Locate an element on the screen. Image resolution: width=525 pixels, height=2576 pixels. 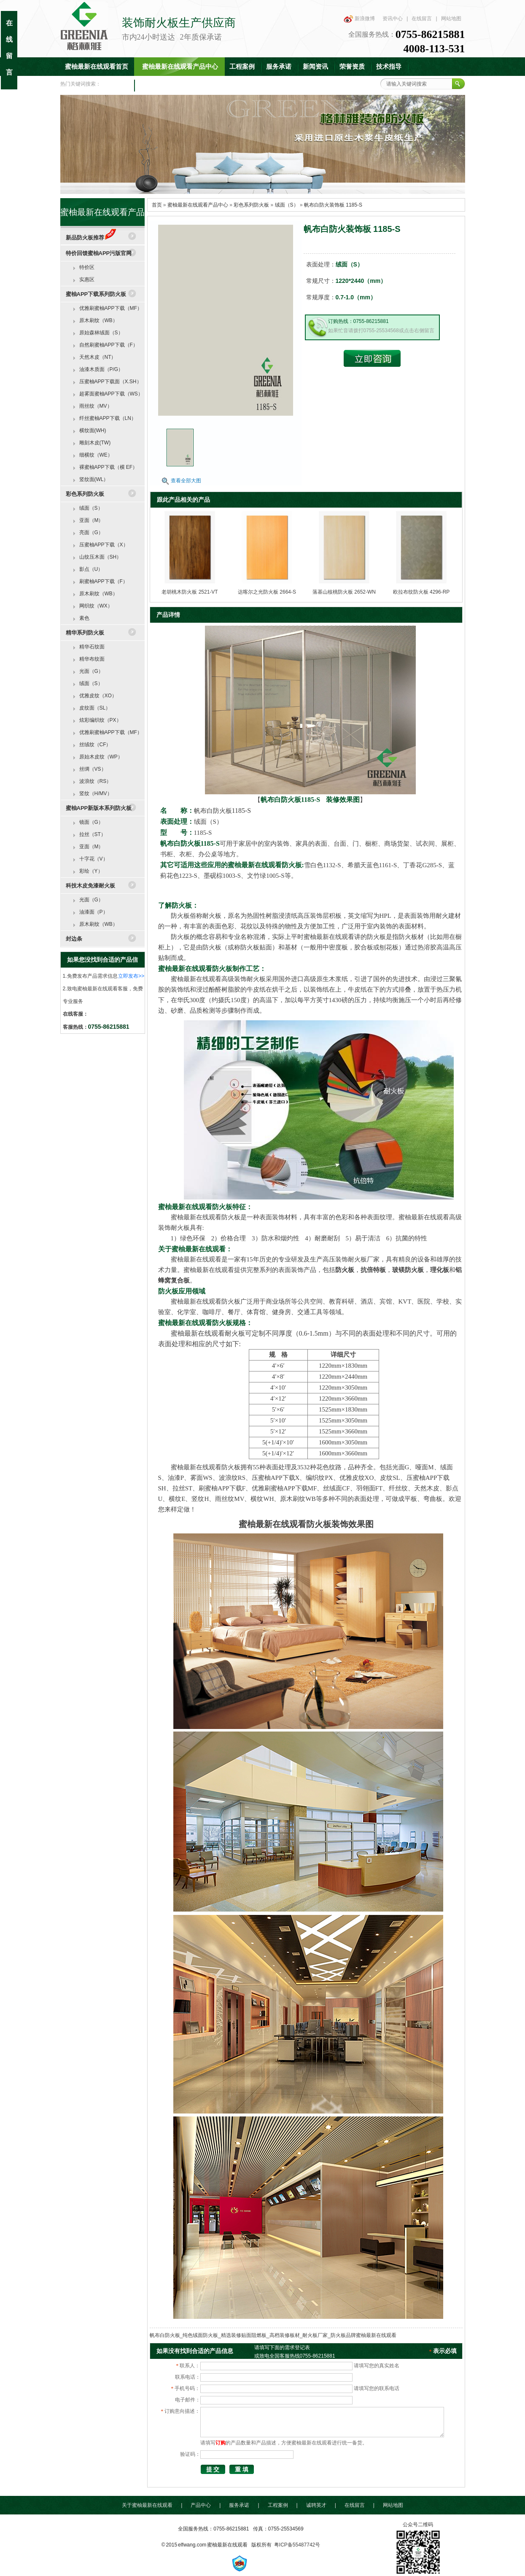
雨丝纹（MV） is located at coordinates (95, 406).